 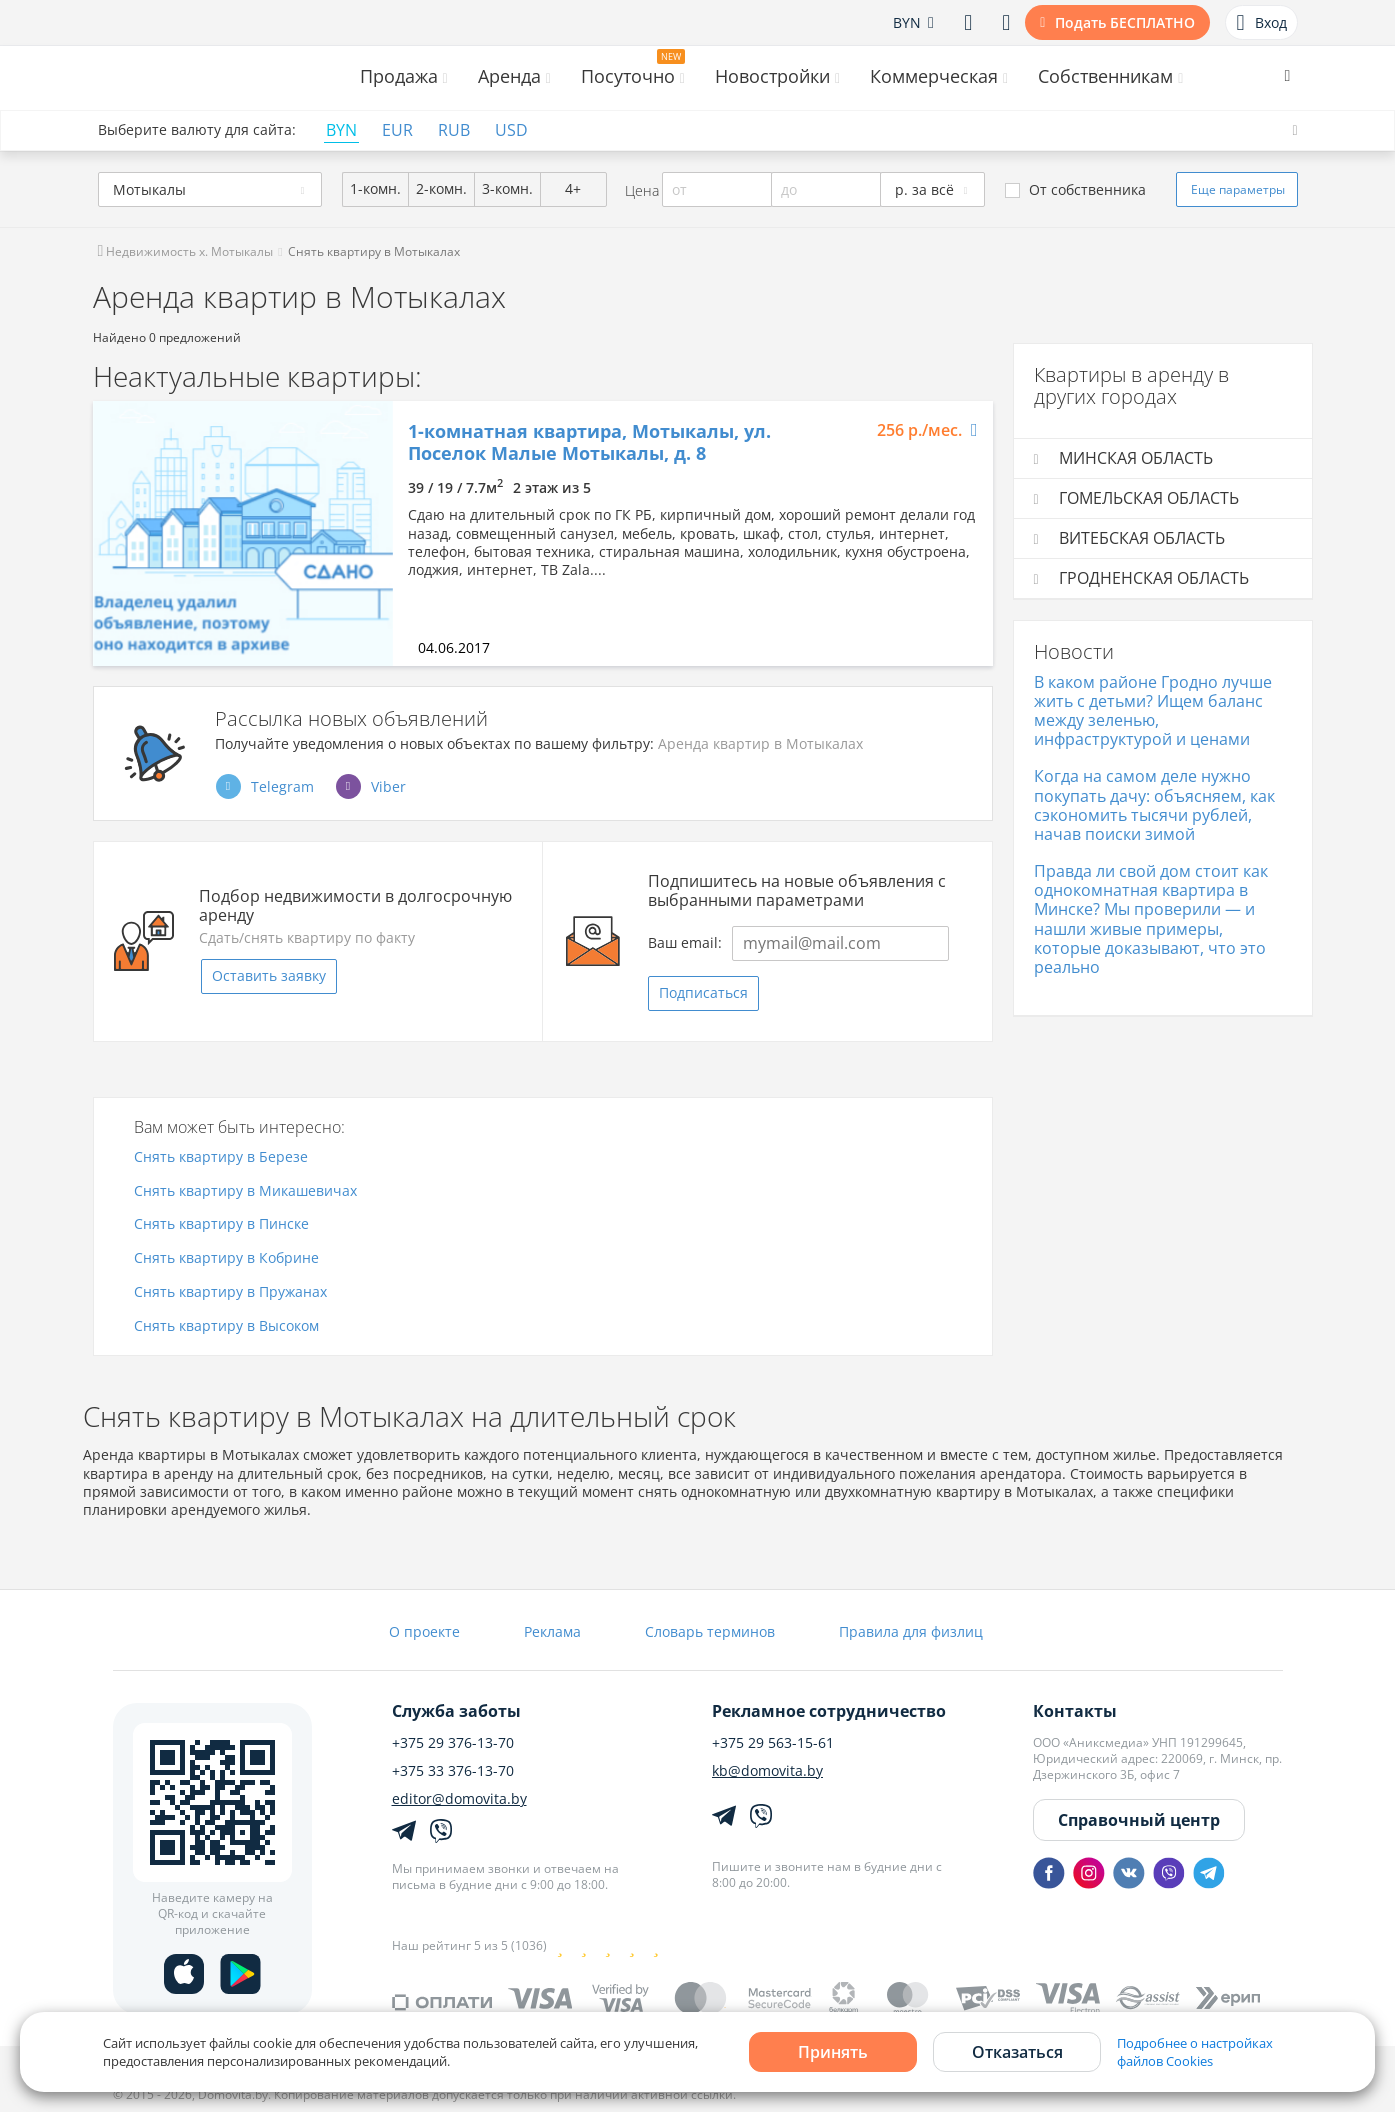 What do you see at coordinates (1261, 23) in the screenshot?
I see `Вход` at bounding box center [1261, 23].